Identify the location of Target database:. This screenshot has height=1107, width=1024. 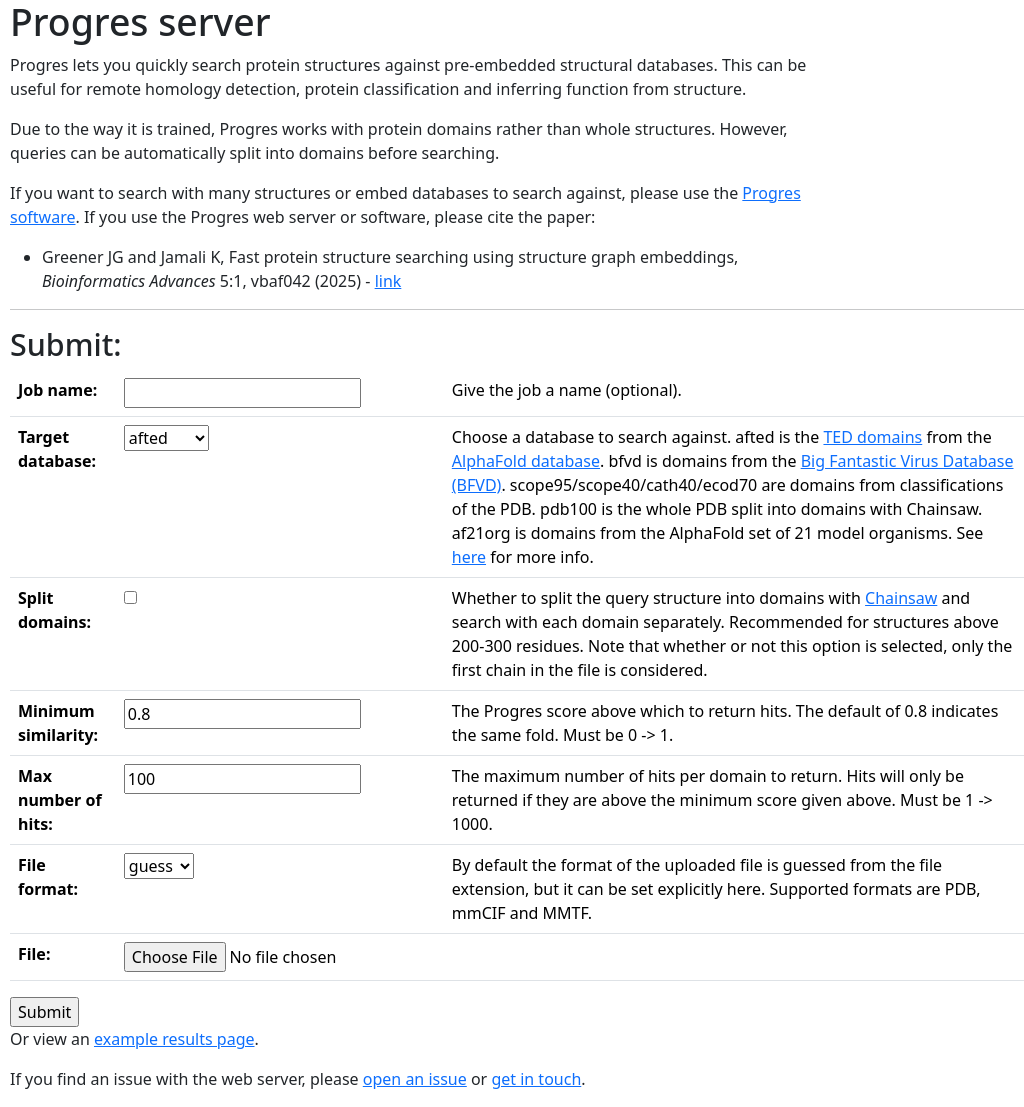
(57, 449).